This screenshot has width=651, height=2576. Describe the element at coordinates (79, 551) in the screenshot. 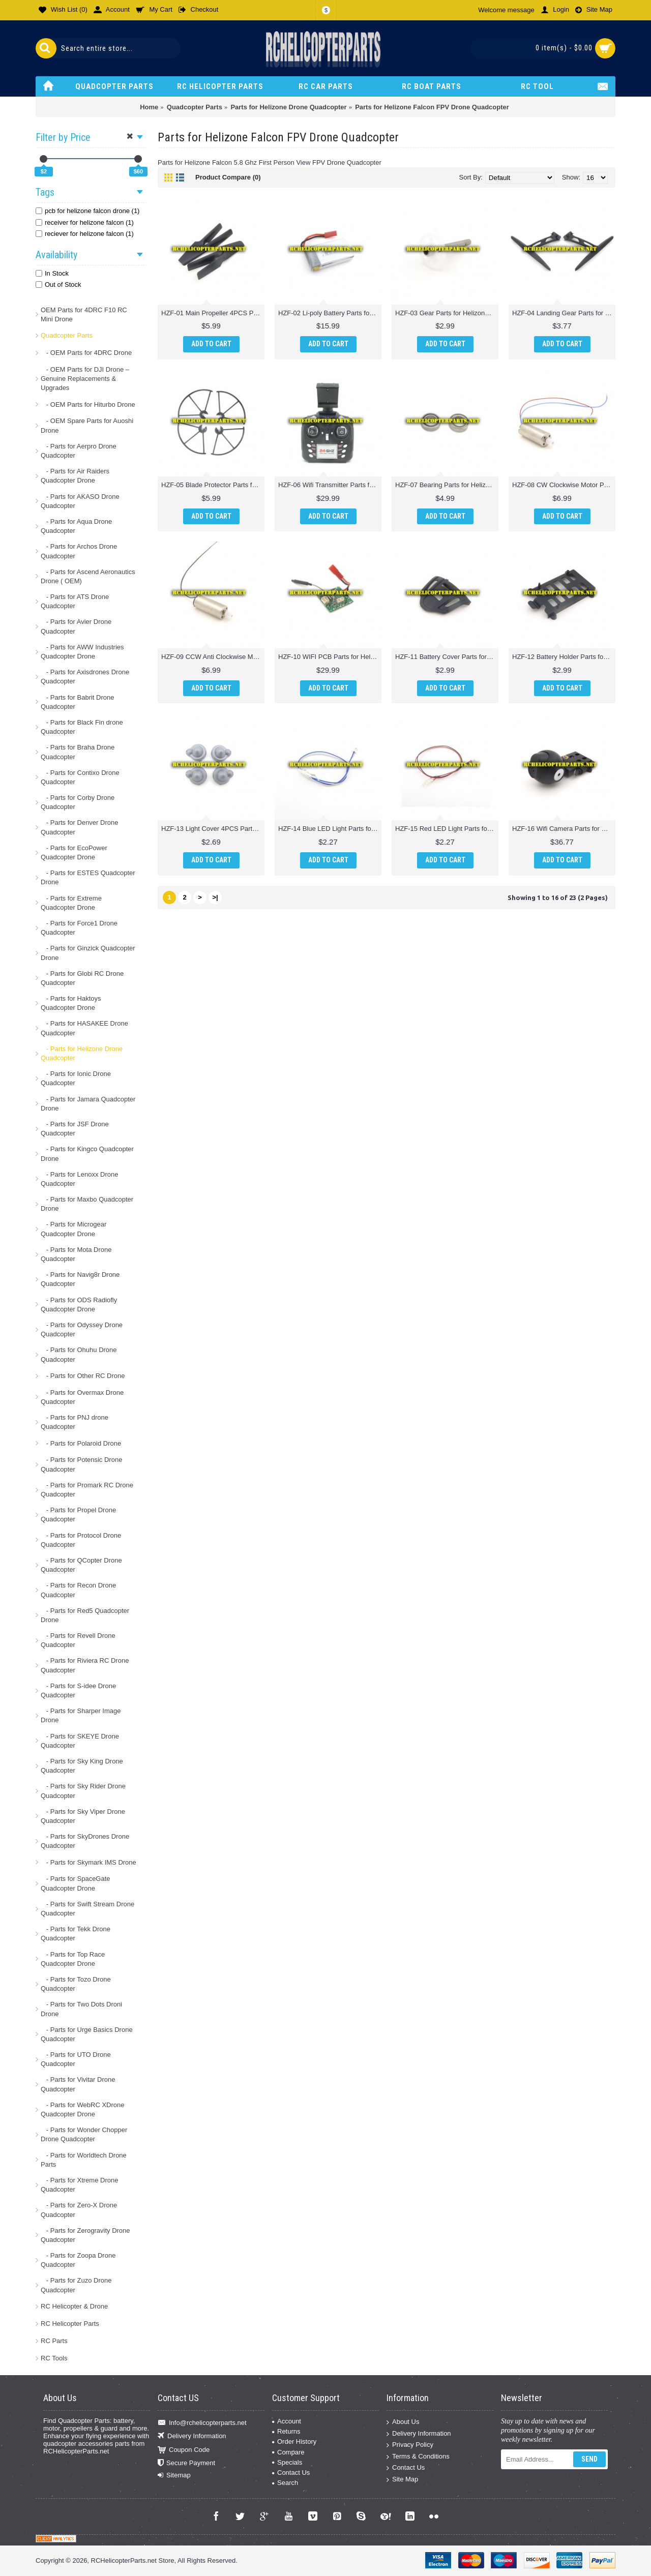

I see `- Parts for Archos Drone Quadcopter` at that location.